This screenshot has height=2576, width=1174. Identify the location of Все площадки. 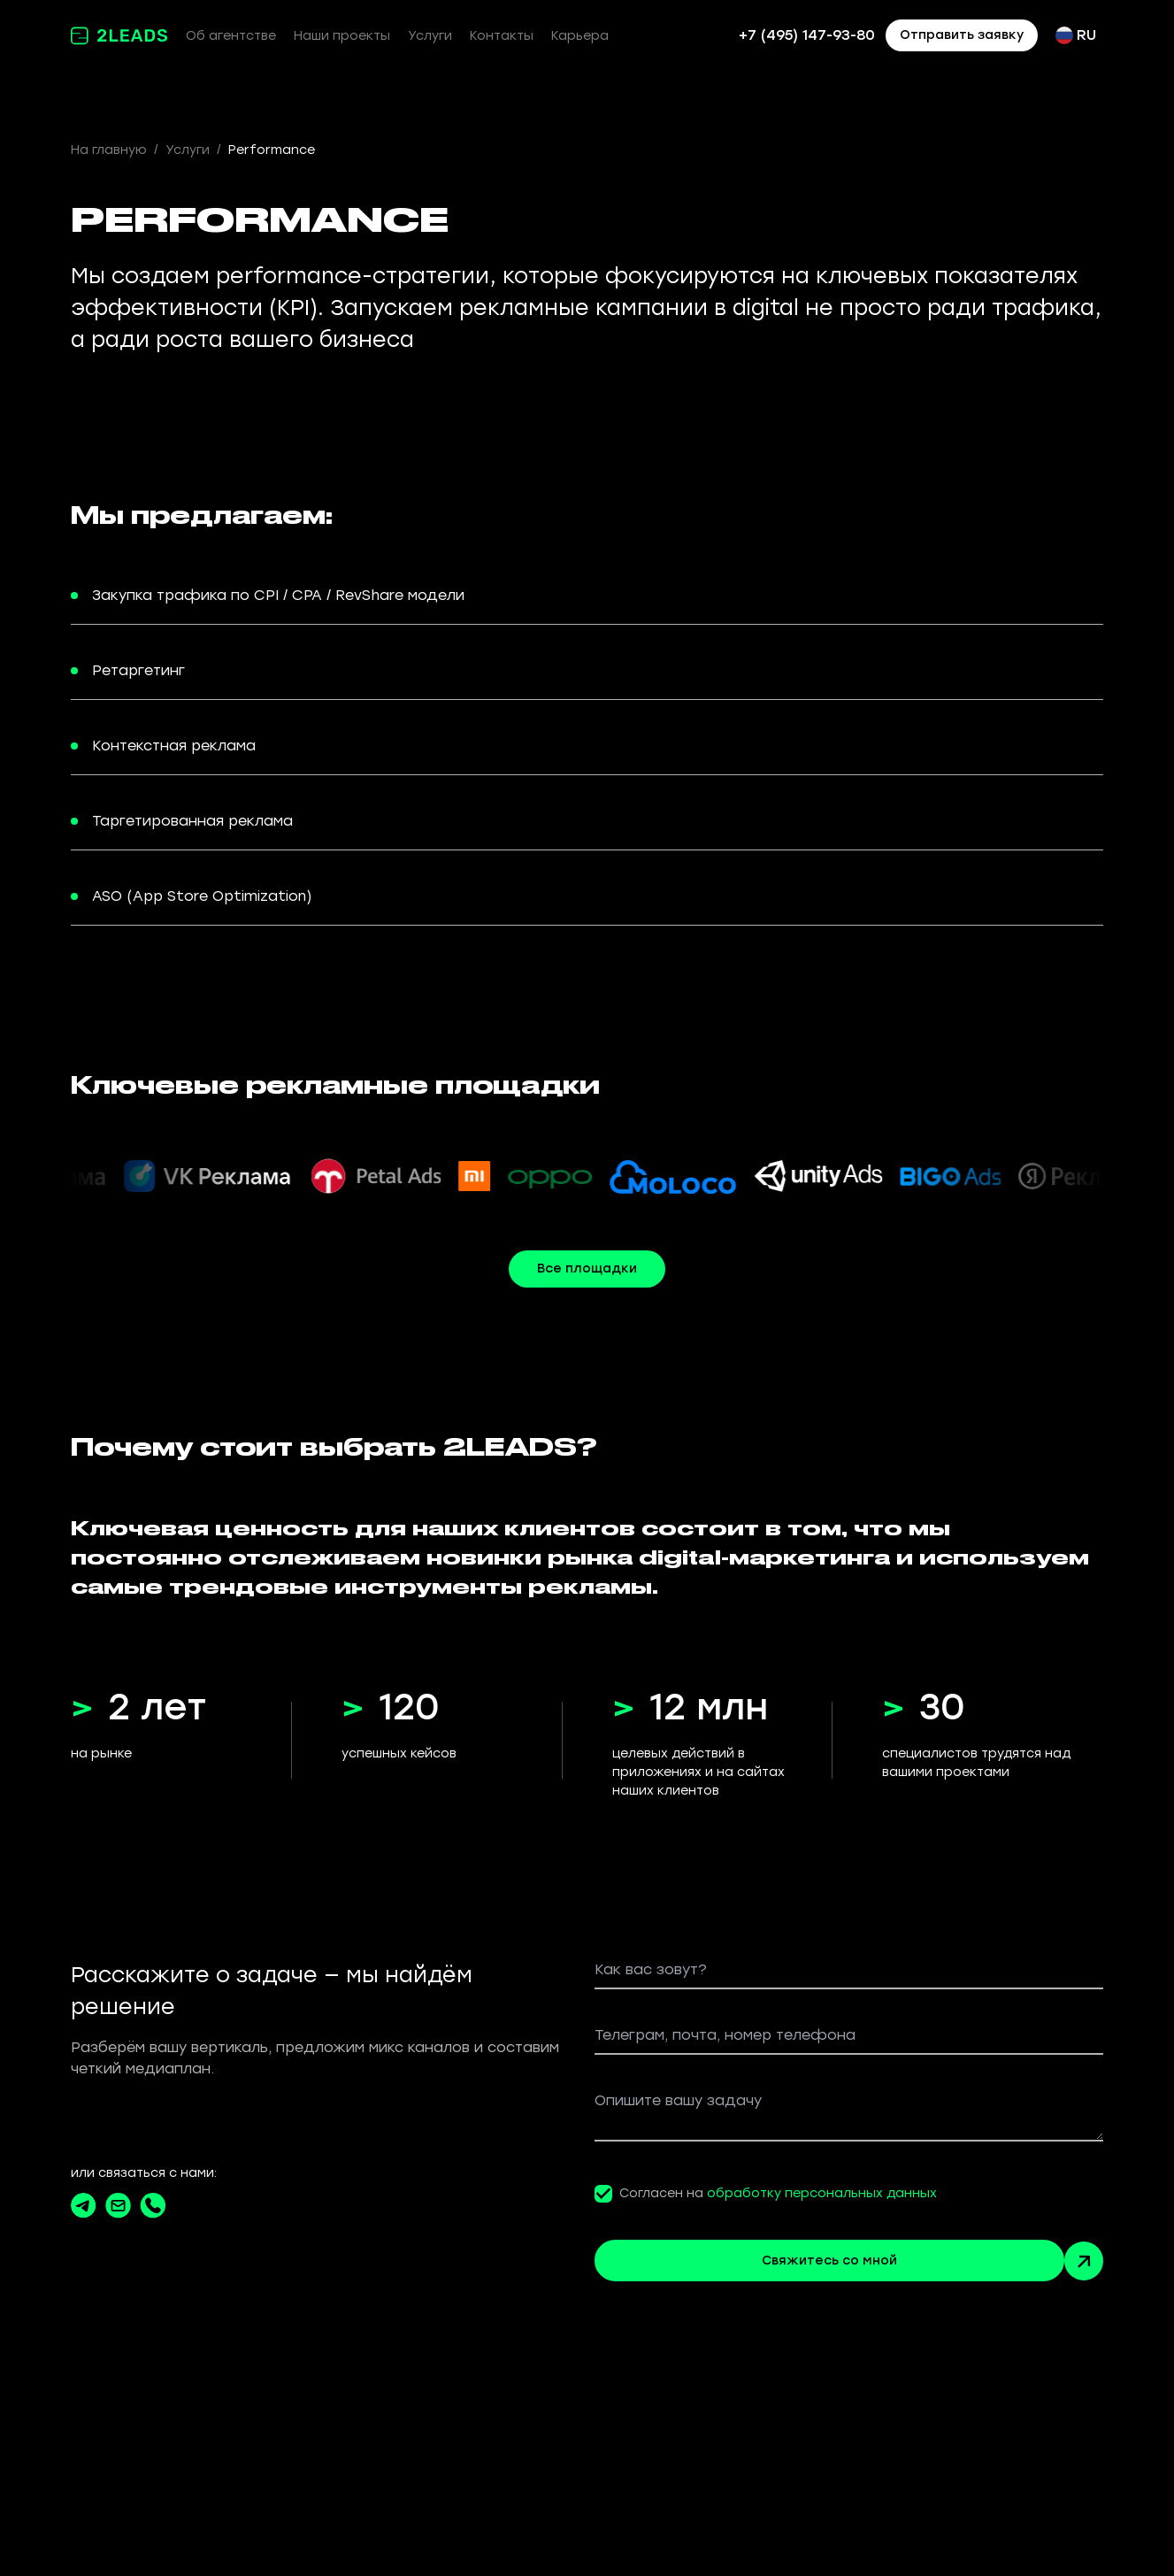
(587, 1268).